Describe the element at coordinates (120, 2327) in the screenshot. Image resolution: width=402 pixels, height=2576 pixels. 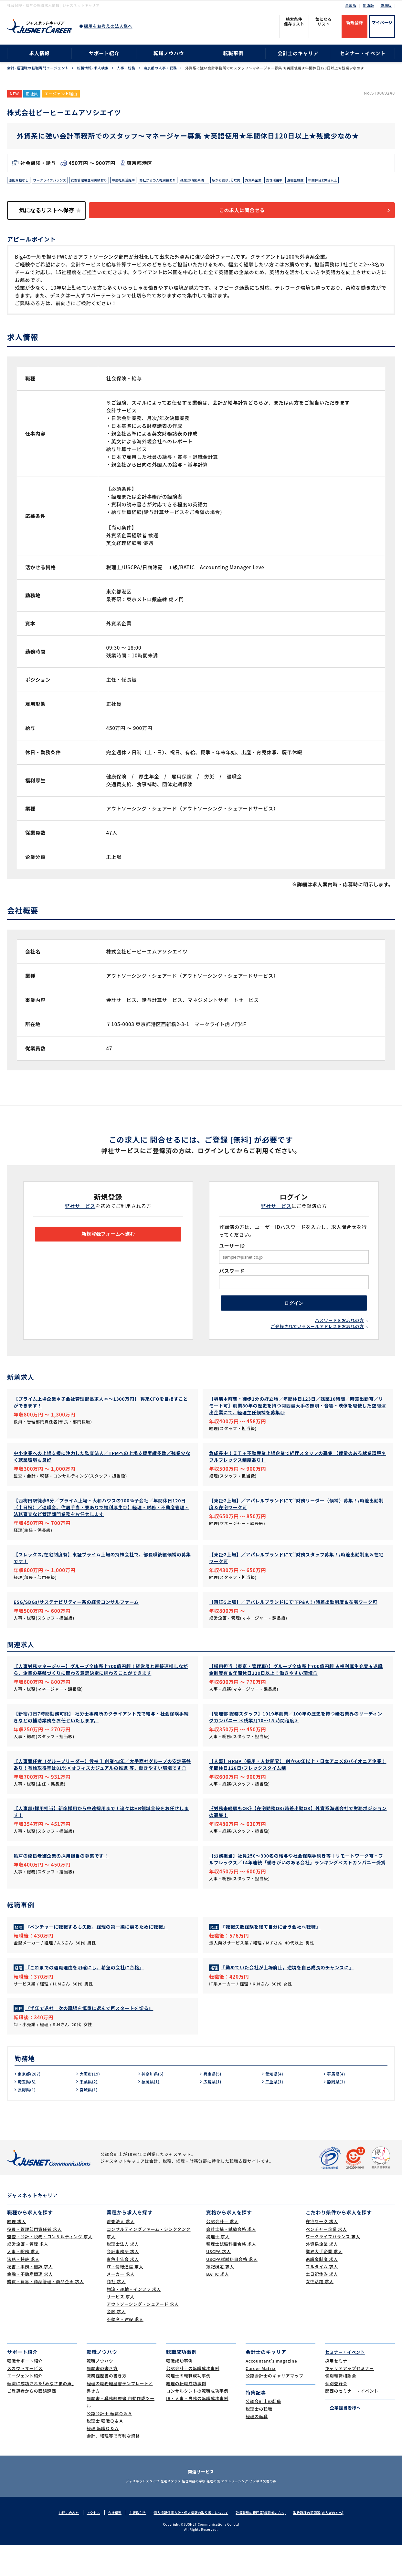
I see `サービス 求人` at that location.